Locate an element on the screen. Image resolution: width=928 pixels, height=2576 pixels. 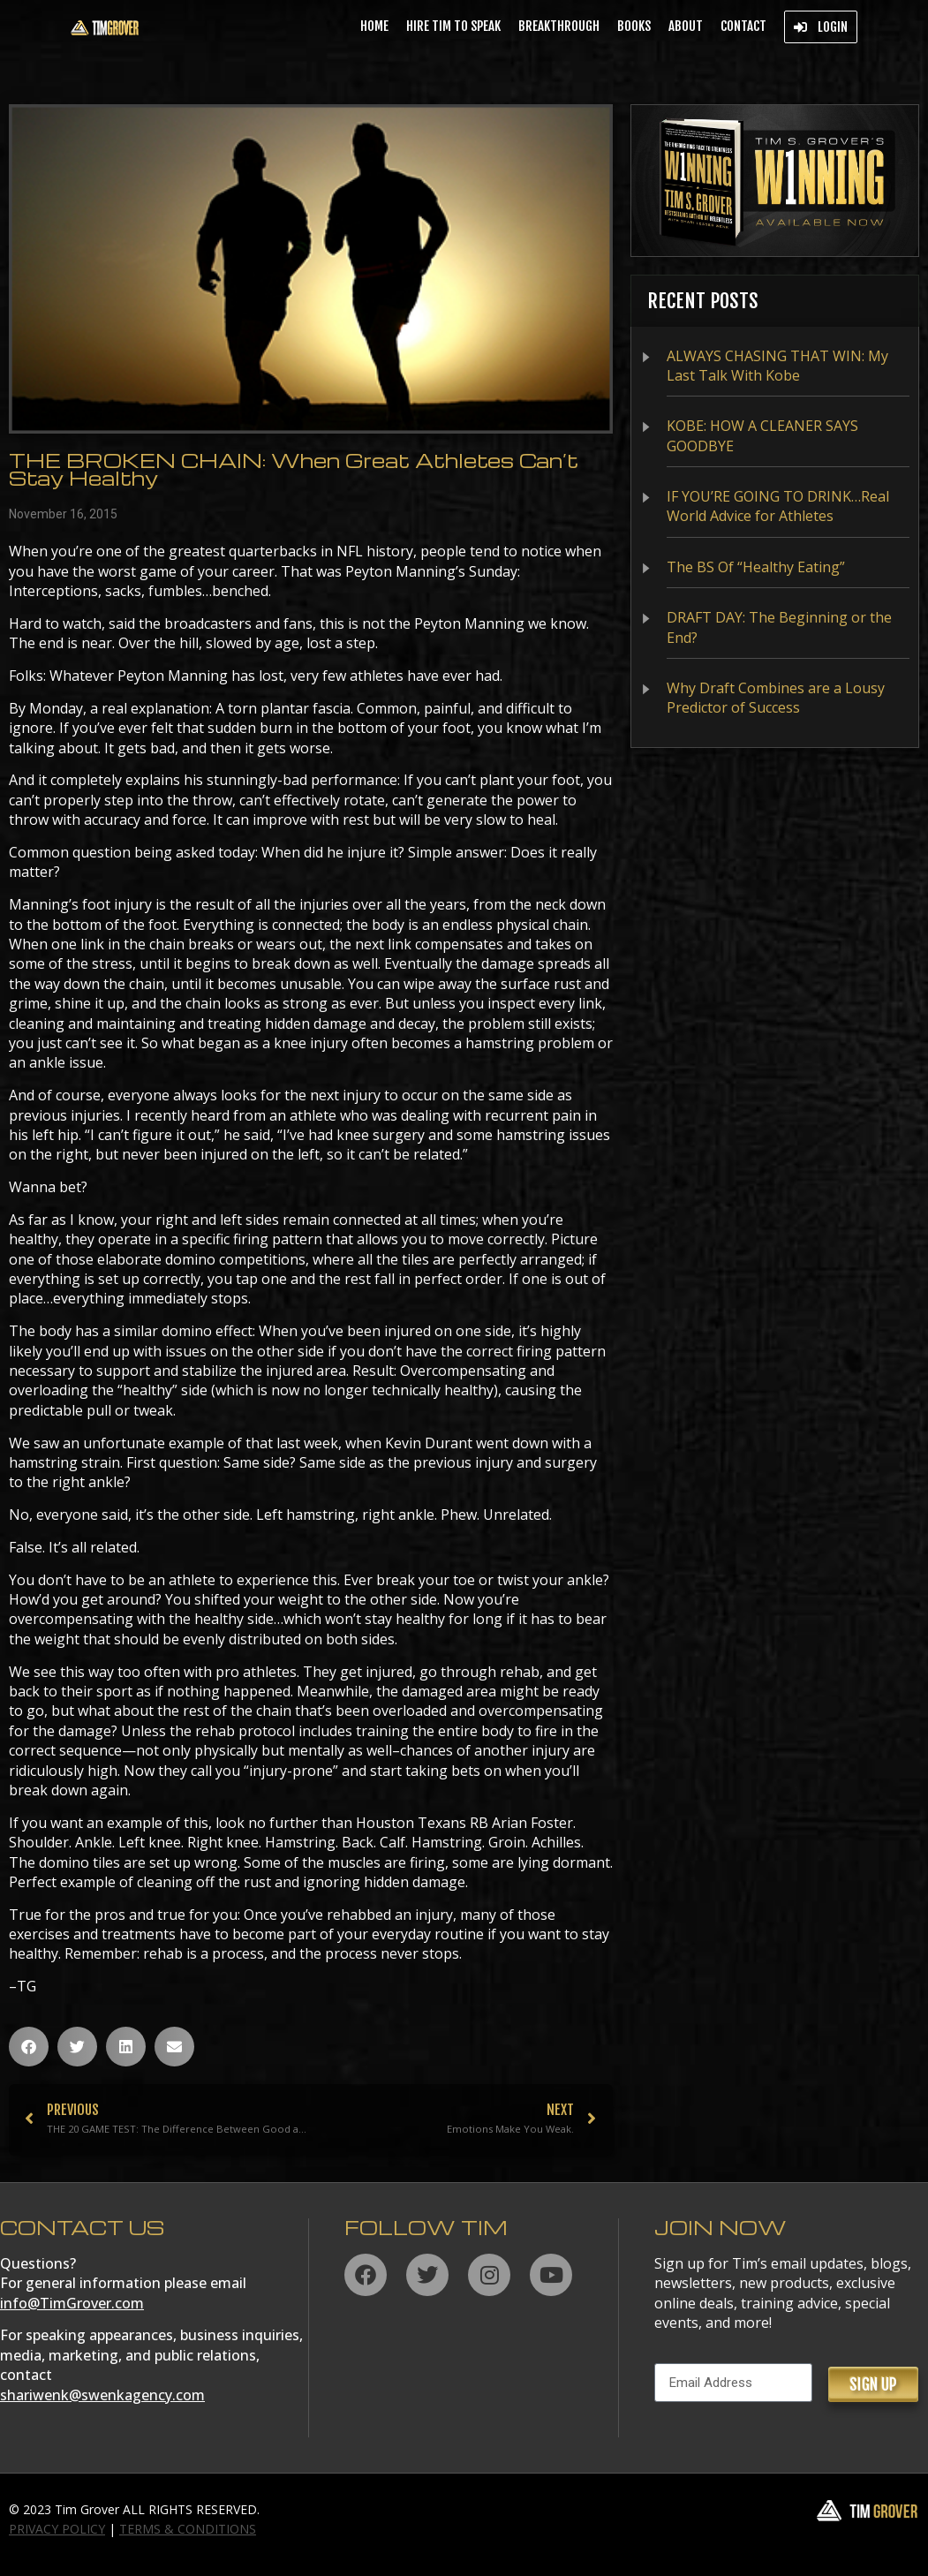
Why Draft Combines are a Lousy Predictor of Success is located at coordinates (776, 697).